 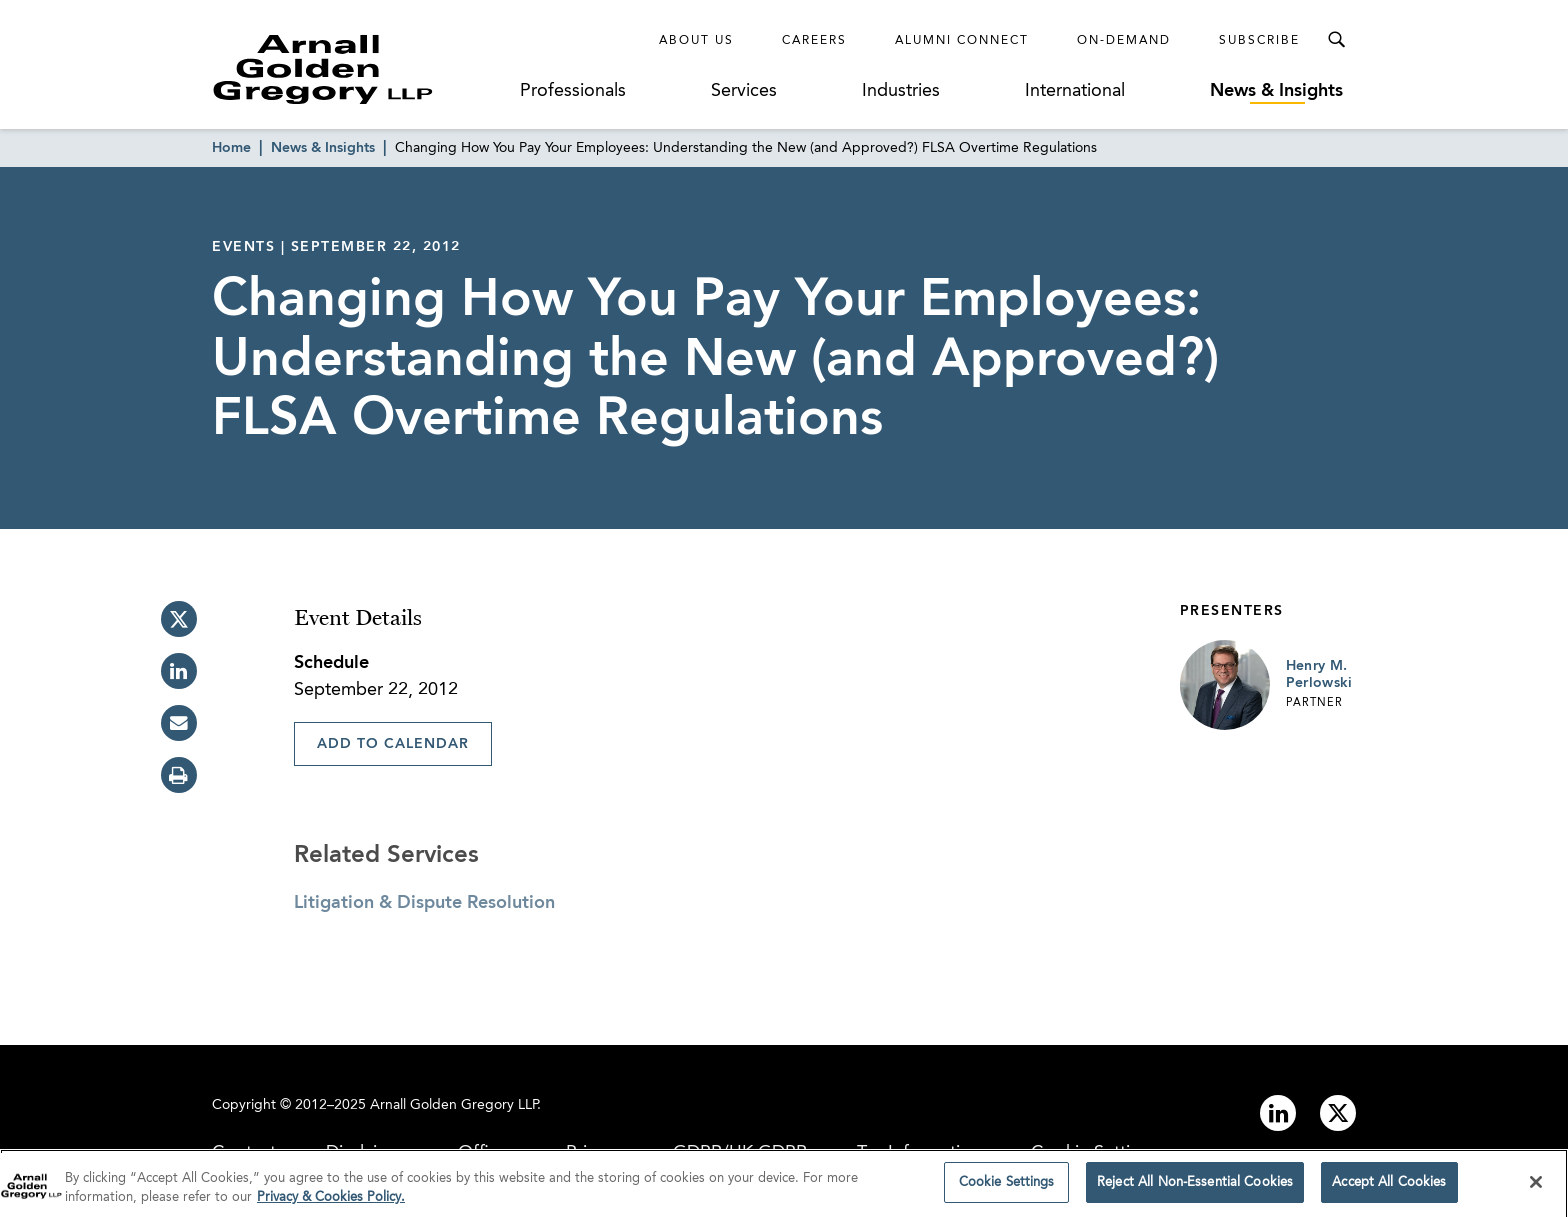 I want to click on International, so click(x=1075, y=91).